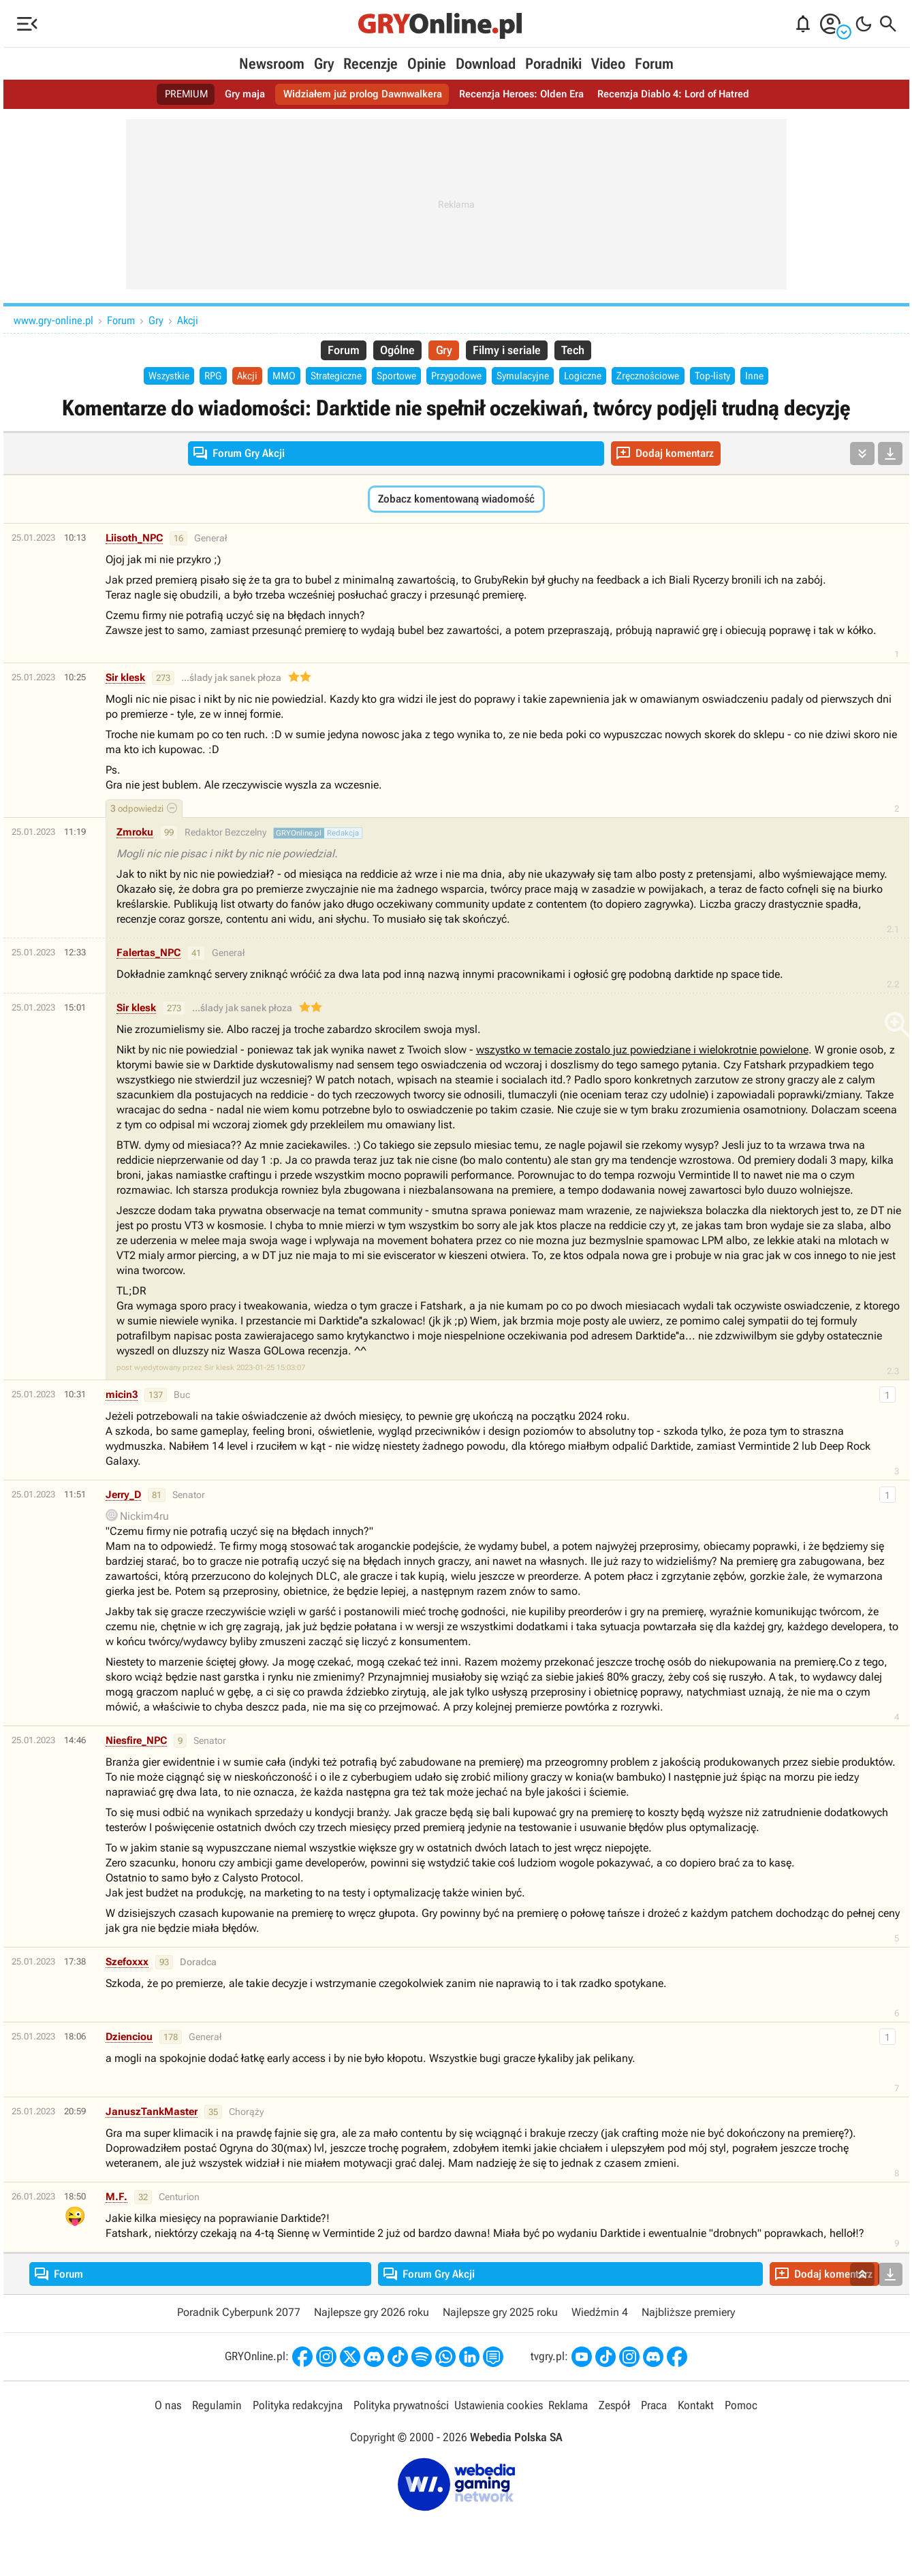 The width and height of the screenshot is (912, 2576). What do you see at coordinates (652, 2408) in the screenshot?
I see `Praca` at bounding box center [652, 2408].